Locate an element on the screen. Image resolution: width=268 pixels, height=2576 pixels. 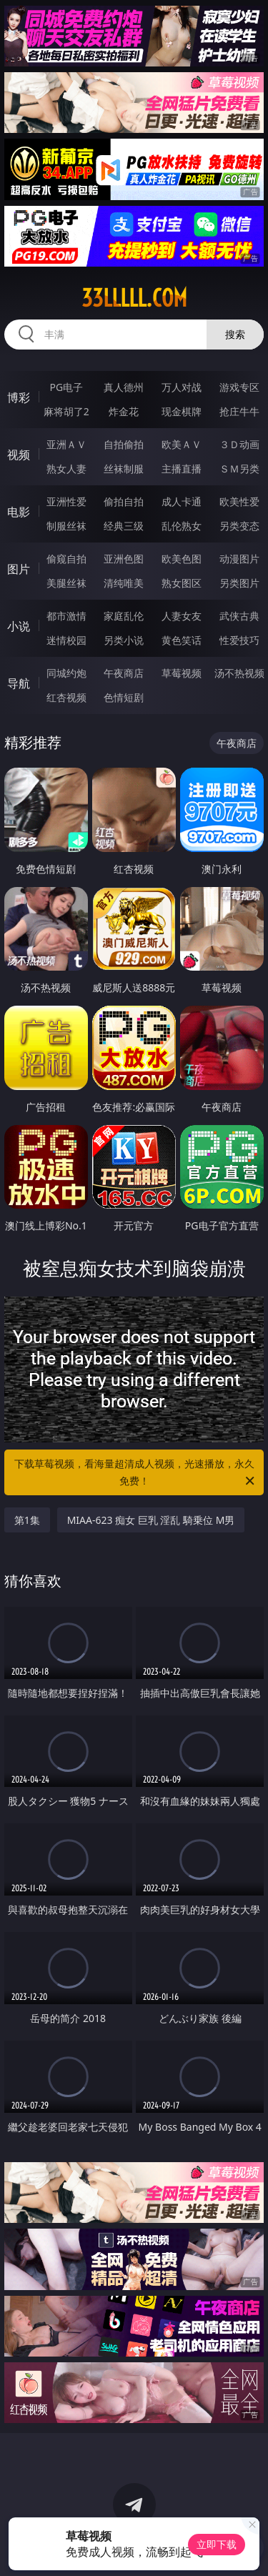
第1集 is located at coordinates (27, 1520).